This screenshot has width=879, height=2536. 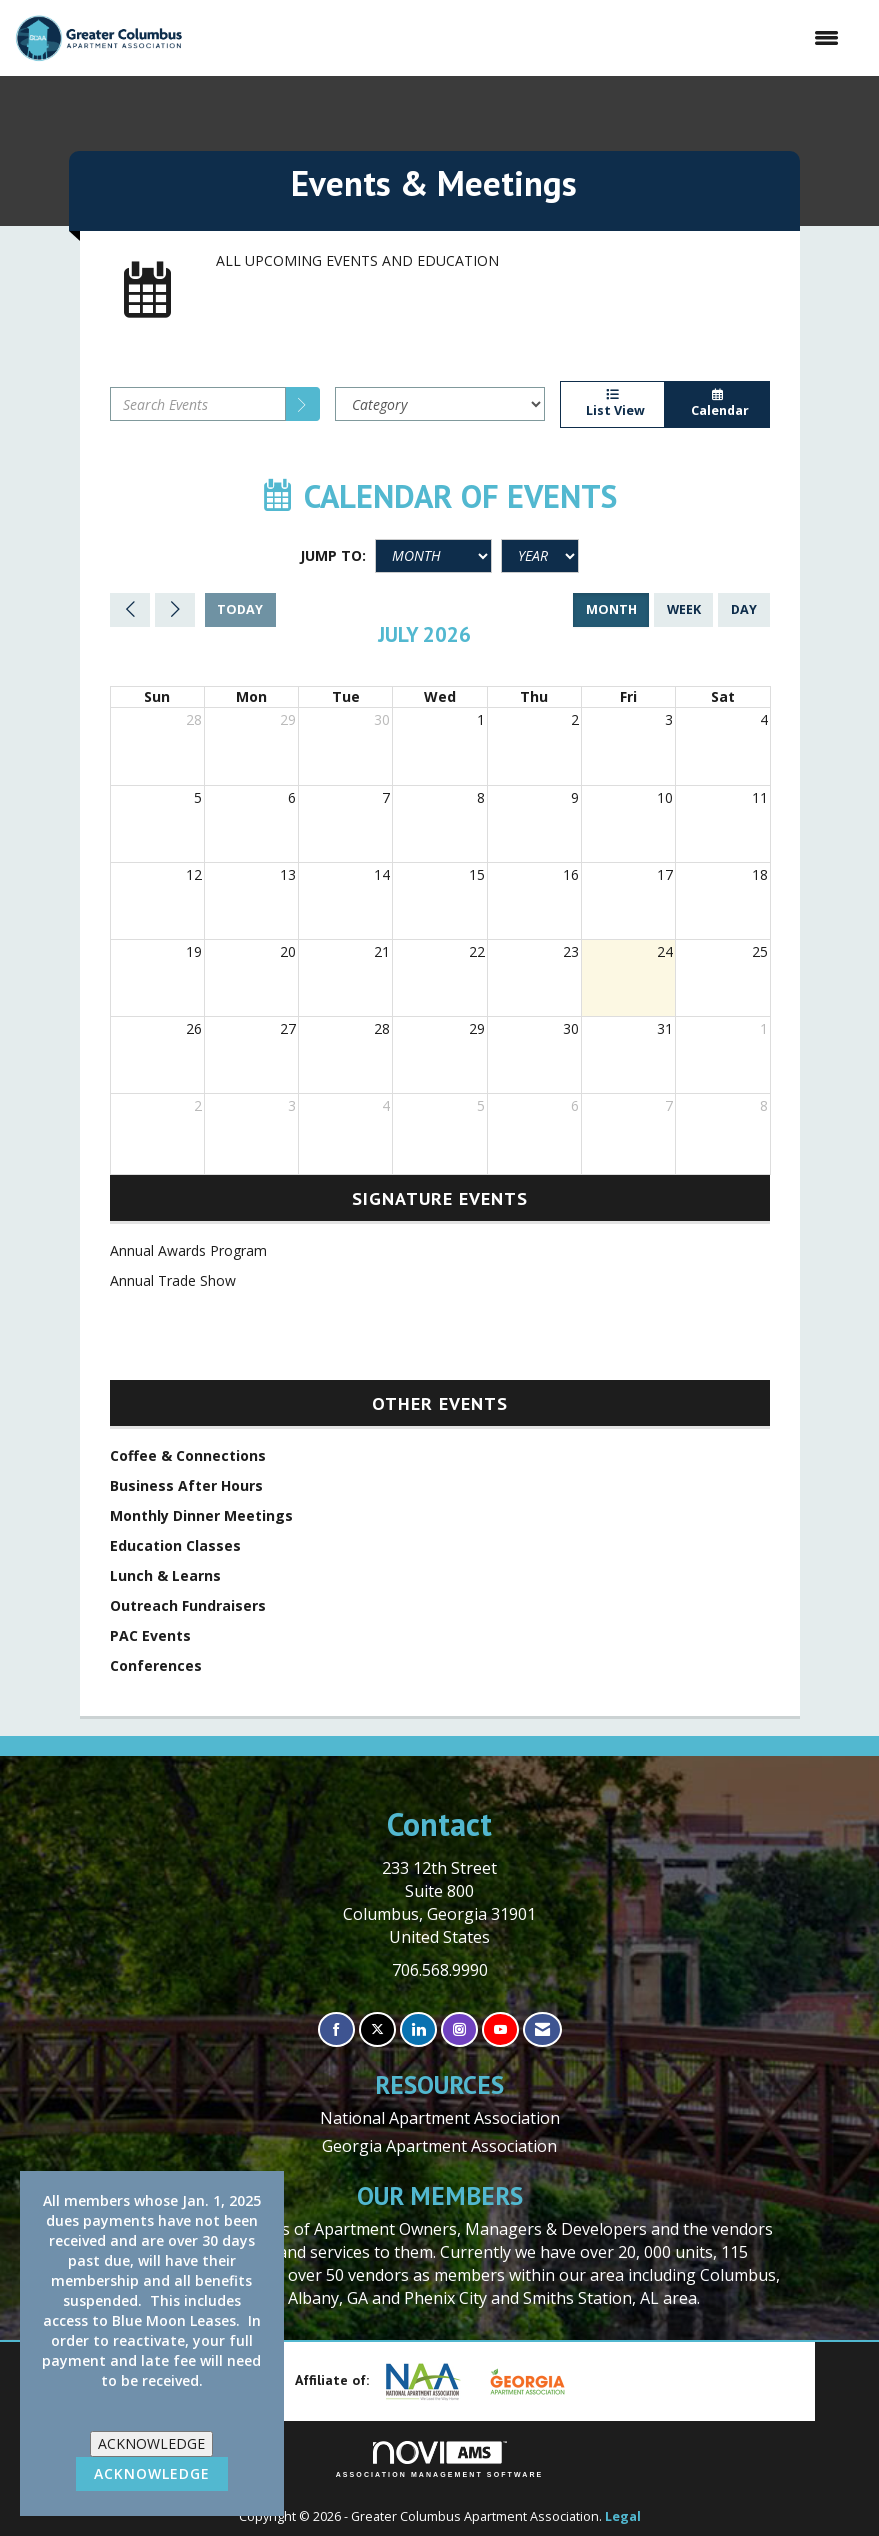 What do you see at coordinates (440, 2459) in the screenshot?
I see `Association Management Software` at bounding box center [440, 2459].